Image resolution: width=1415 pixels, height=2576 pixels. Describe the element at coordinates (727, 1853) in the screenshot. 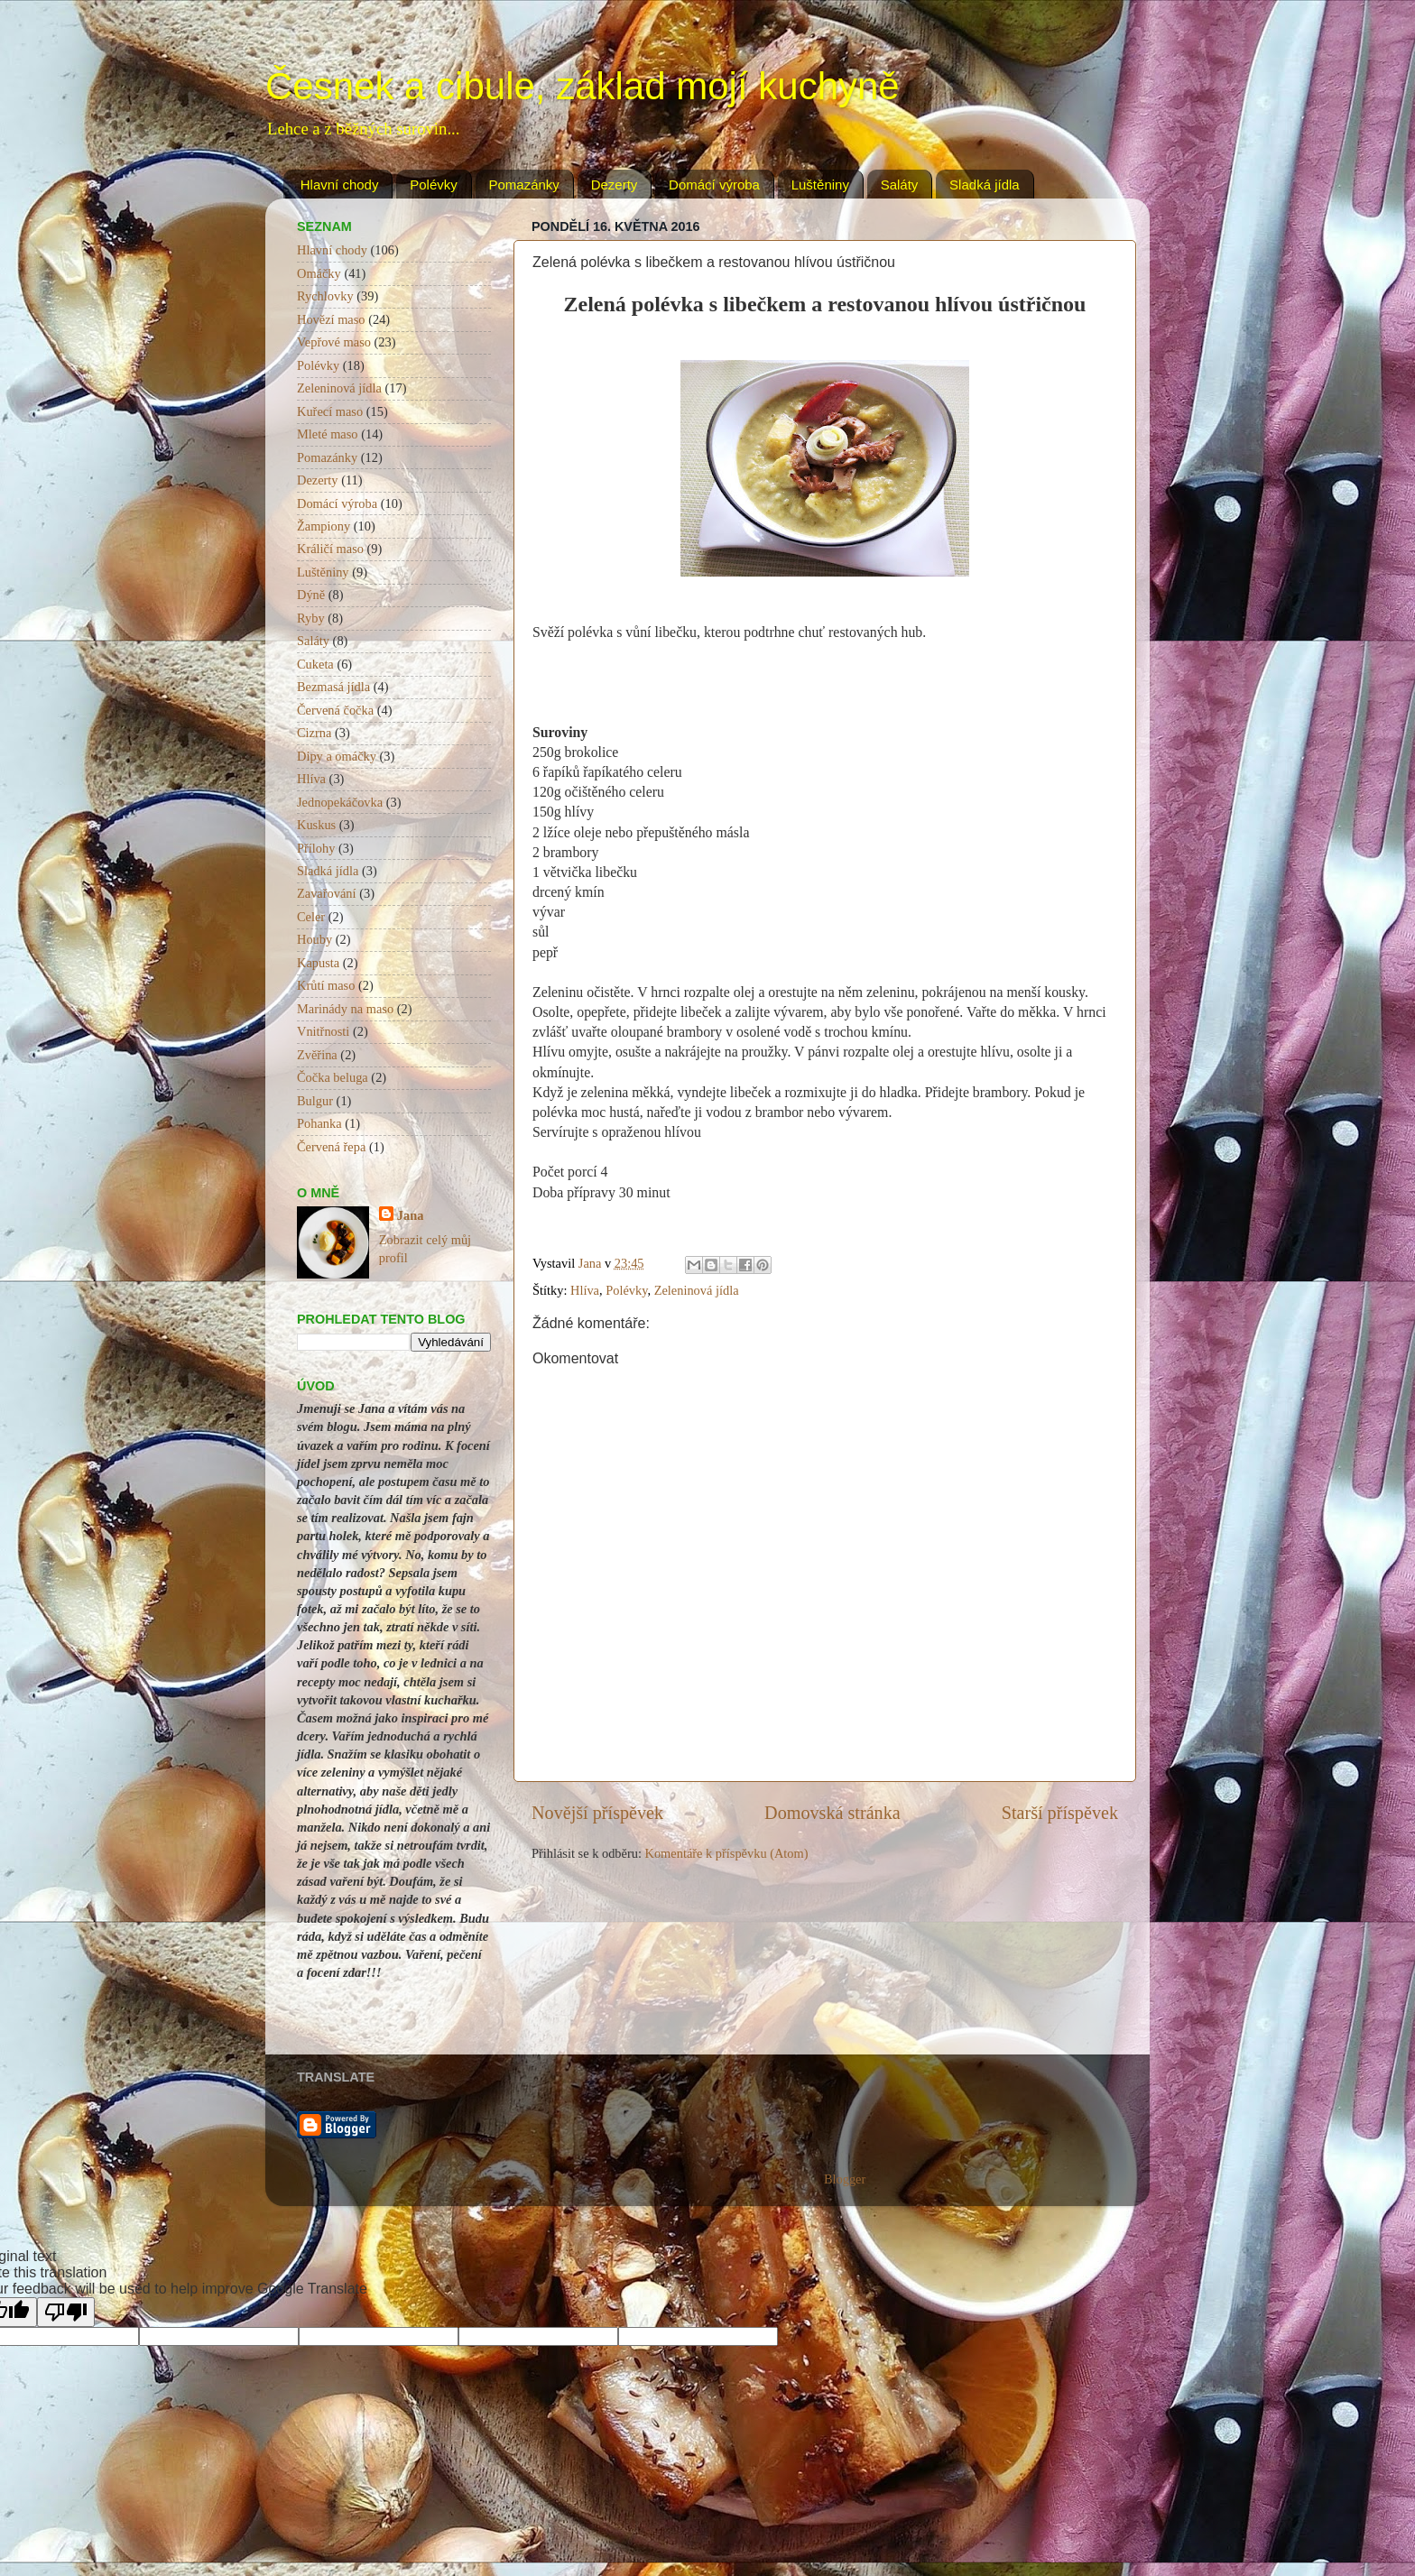

I see `Komentáře k příspěvku (Atom)` at that location.